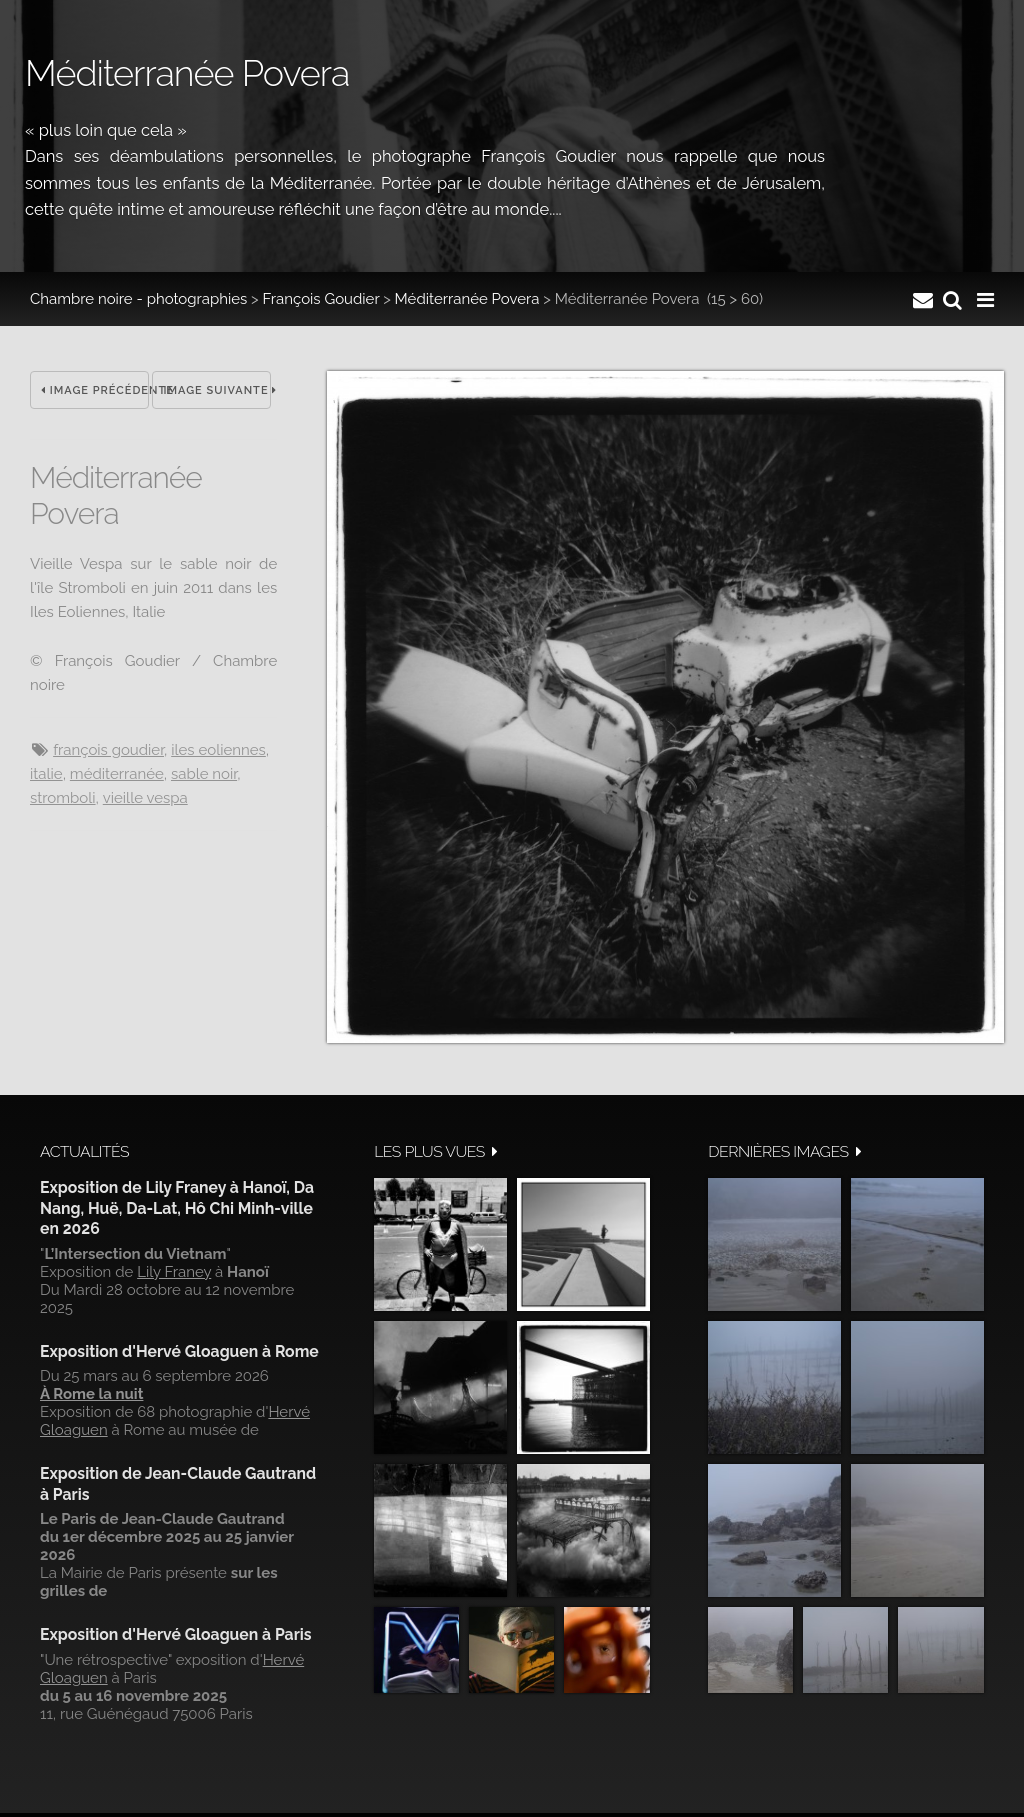 This screenshot has width=1024, height=1817. Describe the element at coordinates (179, 1351) in the screenshot. I see `Exposition d'Hervé Gloaguen à Rome` at that location.